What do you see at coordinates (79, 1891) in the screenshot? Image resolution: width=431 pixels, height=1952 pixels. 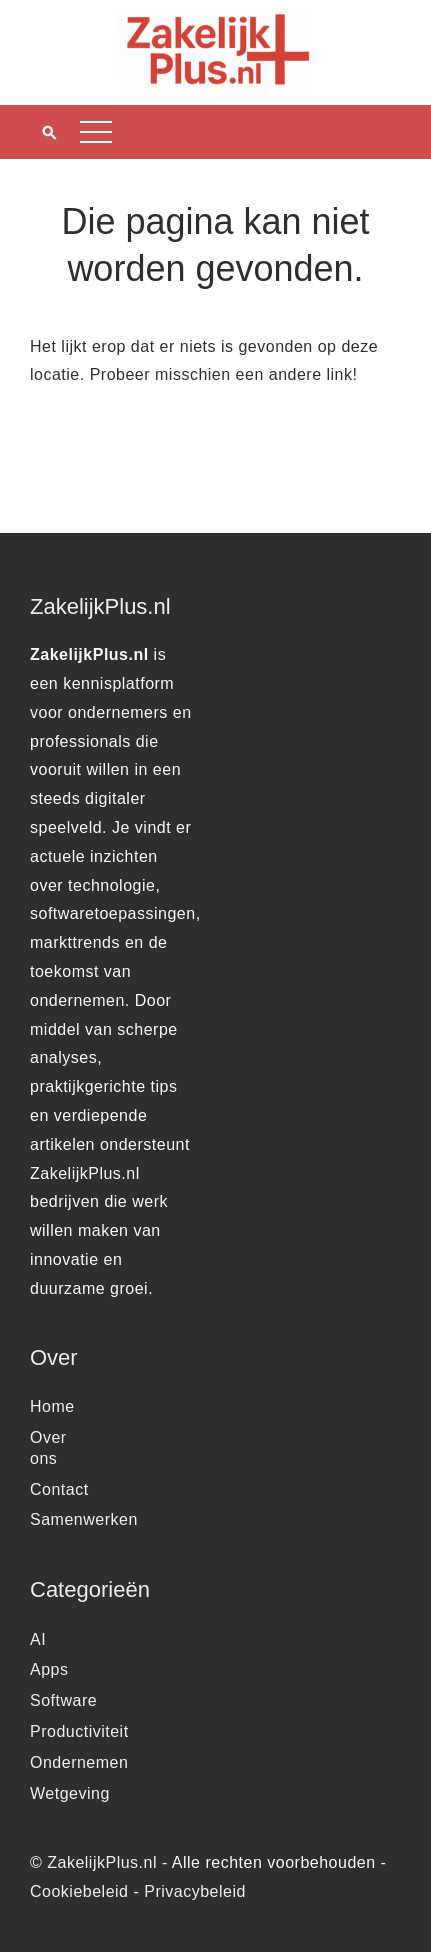 I see `Cookiebeleid` at bounding box center [79, 1891].